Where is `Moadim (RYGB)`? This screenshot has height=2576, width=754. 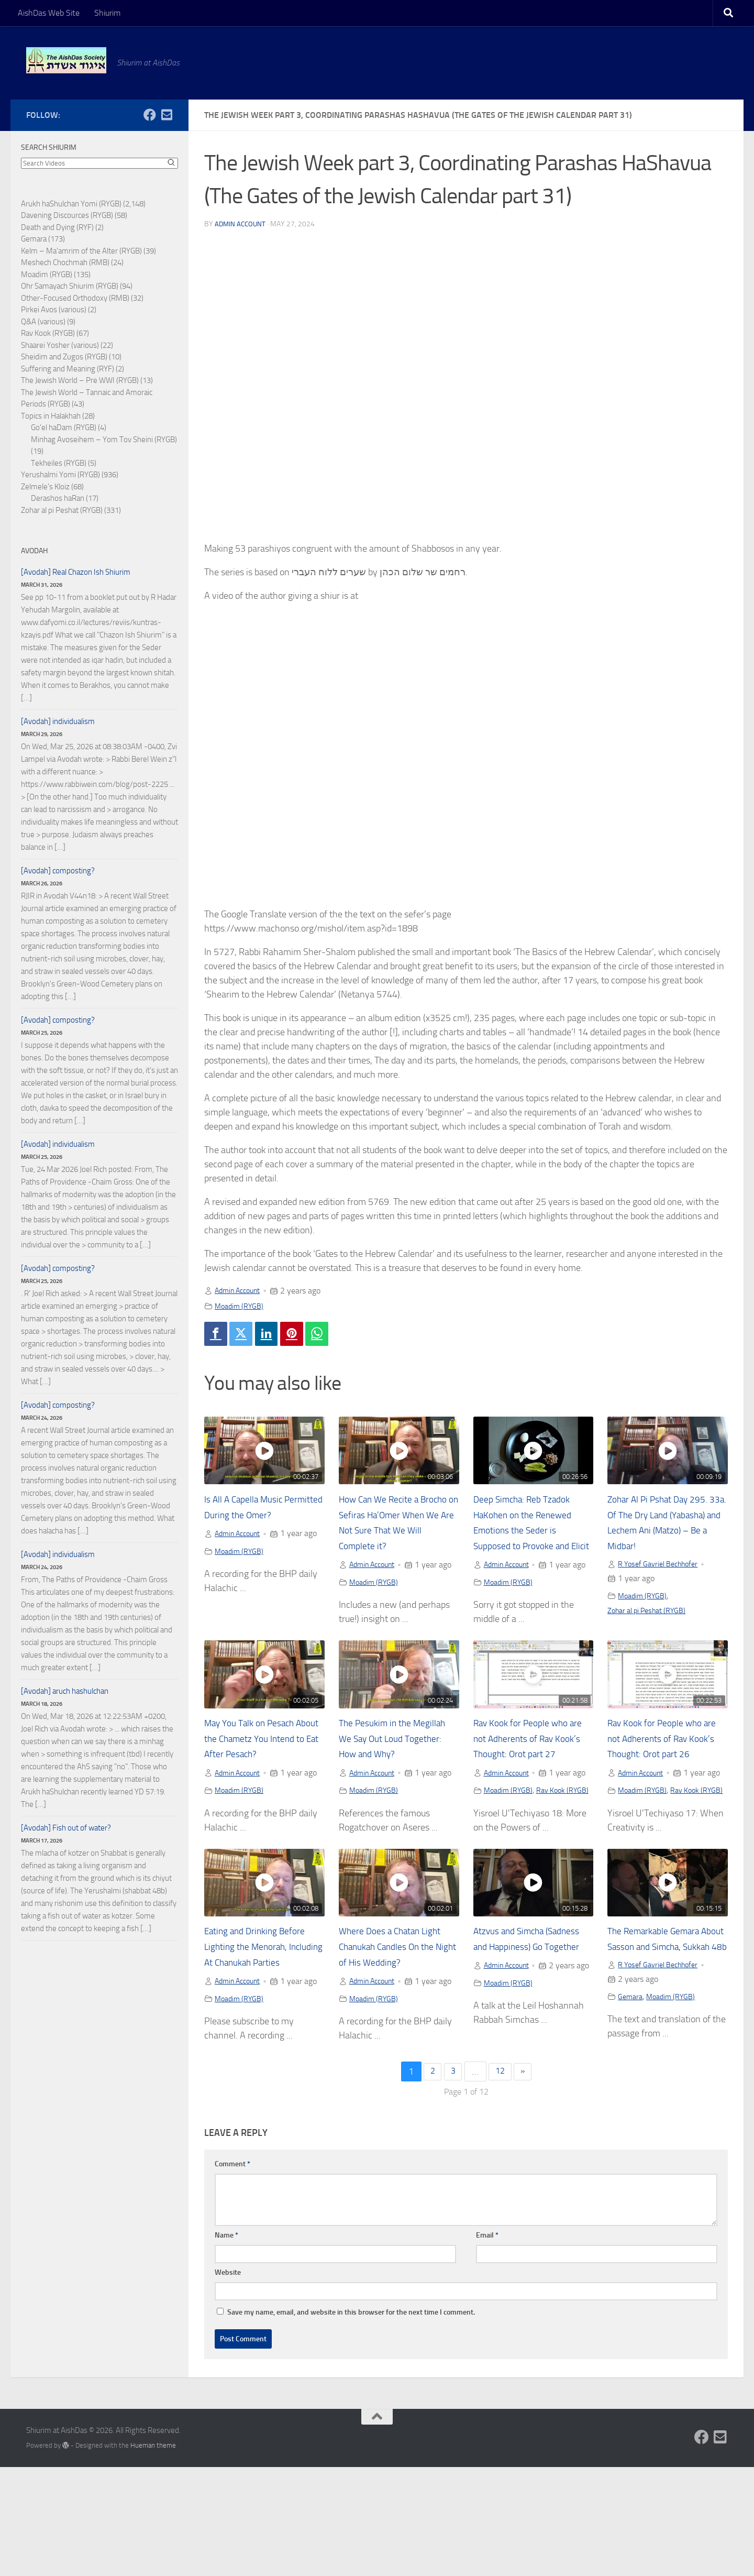 Moadim (RYGB) is located at coordinates (242, 1306).